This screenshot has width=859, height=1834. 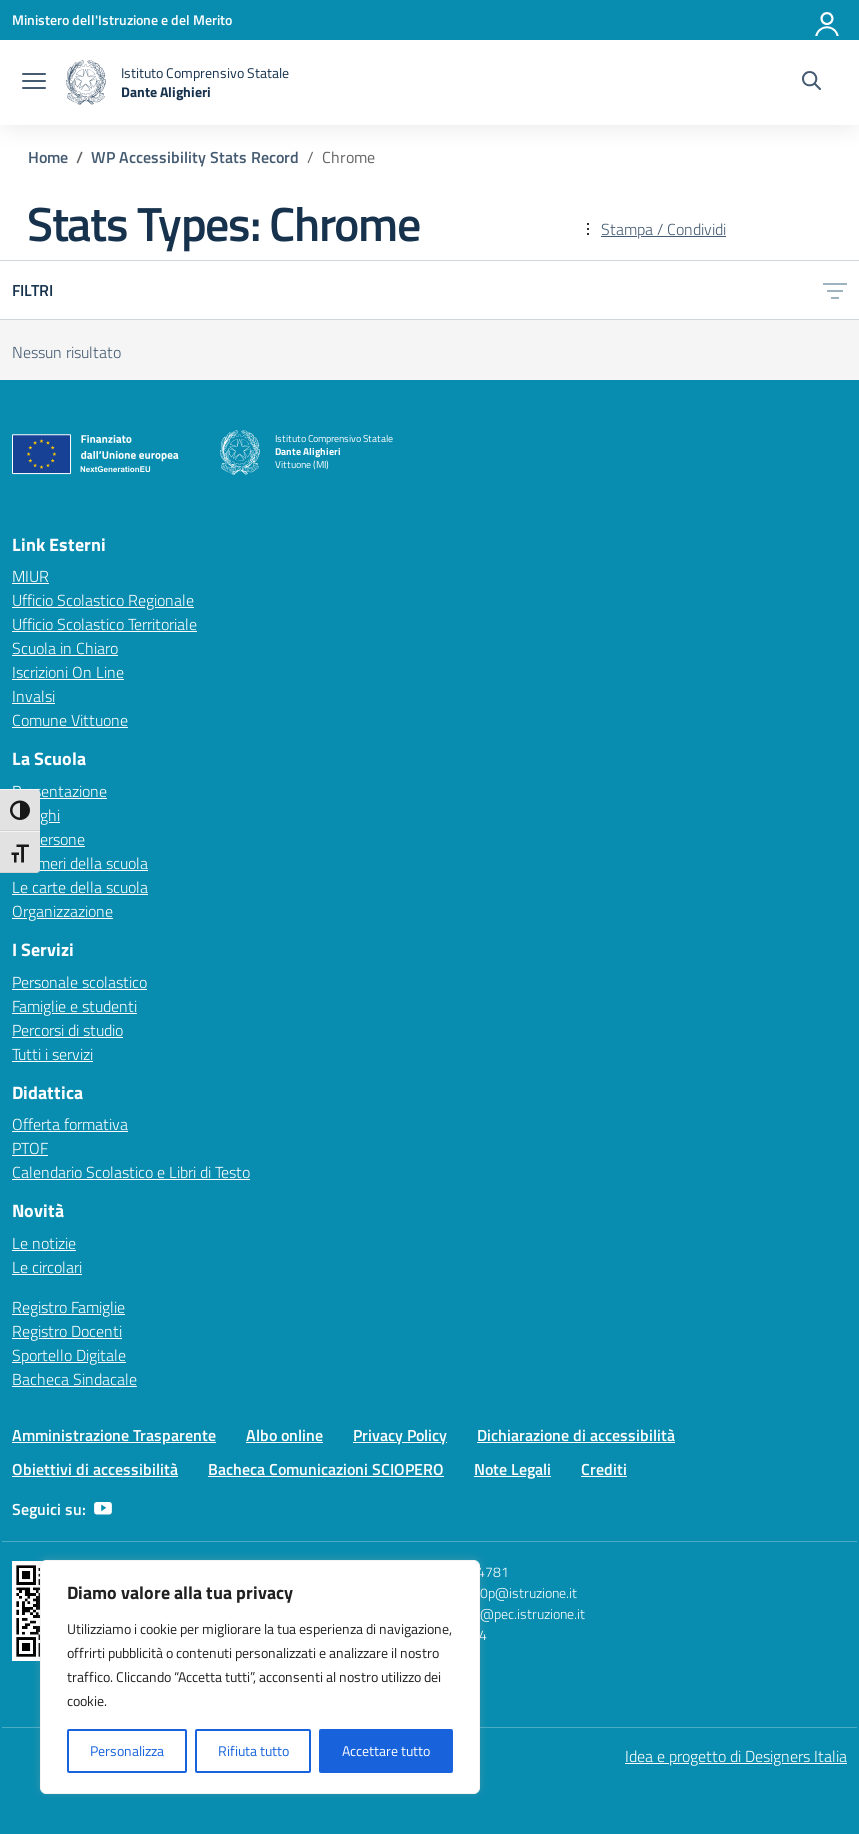 I want to click on Rifiuta tutto, so click(x=253, y=1750).